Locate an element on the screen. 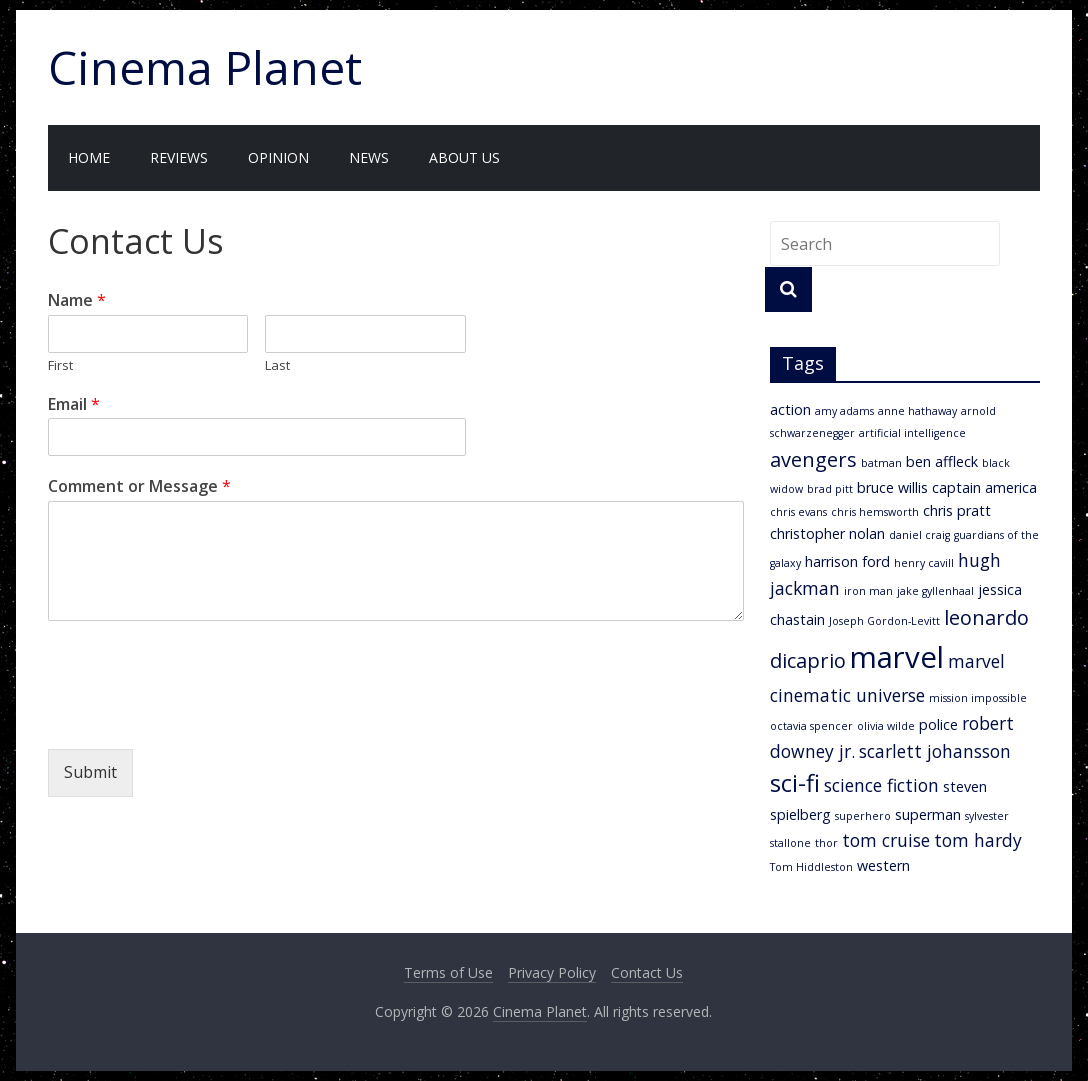  chris hemsworth [chris hemsworth (2 items)] is located at coordinates (875, 512).